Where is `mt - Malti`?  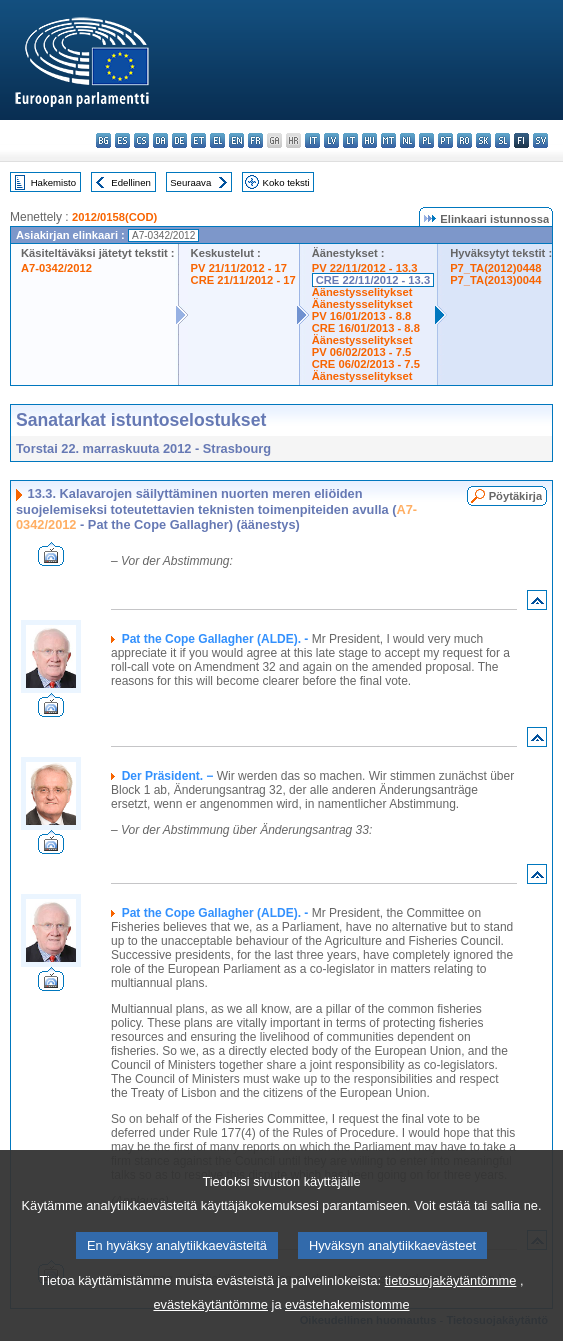
mt - Malti is located at coordinates (388, 140).